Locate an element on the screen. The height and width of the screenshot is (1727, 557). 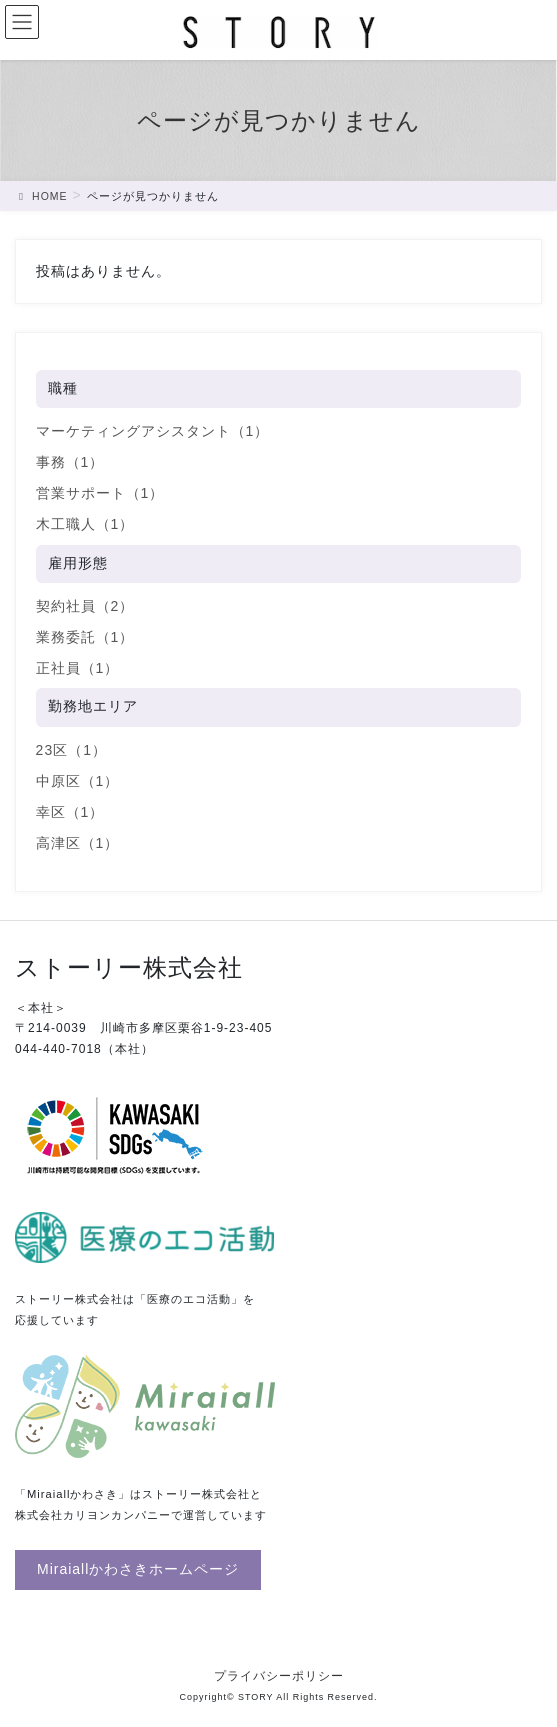
営業サポート（1） is located at coordinates (100, 493).